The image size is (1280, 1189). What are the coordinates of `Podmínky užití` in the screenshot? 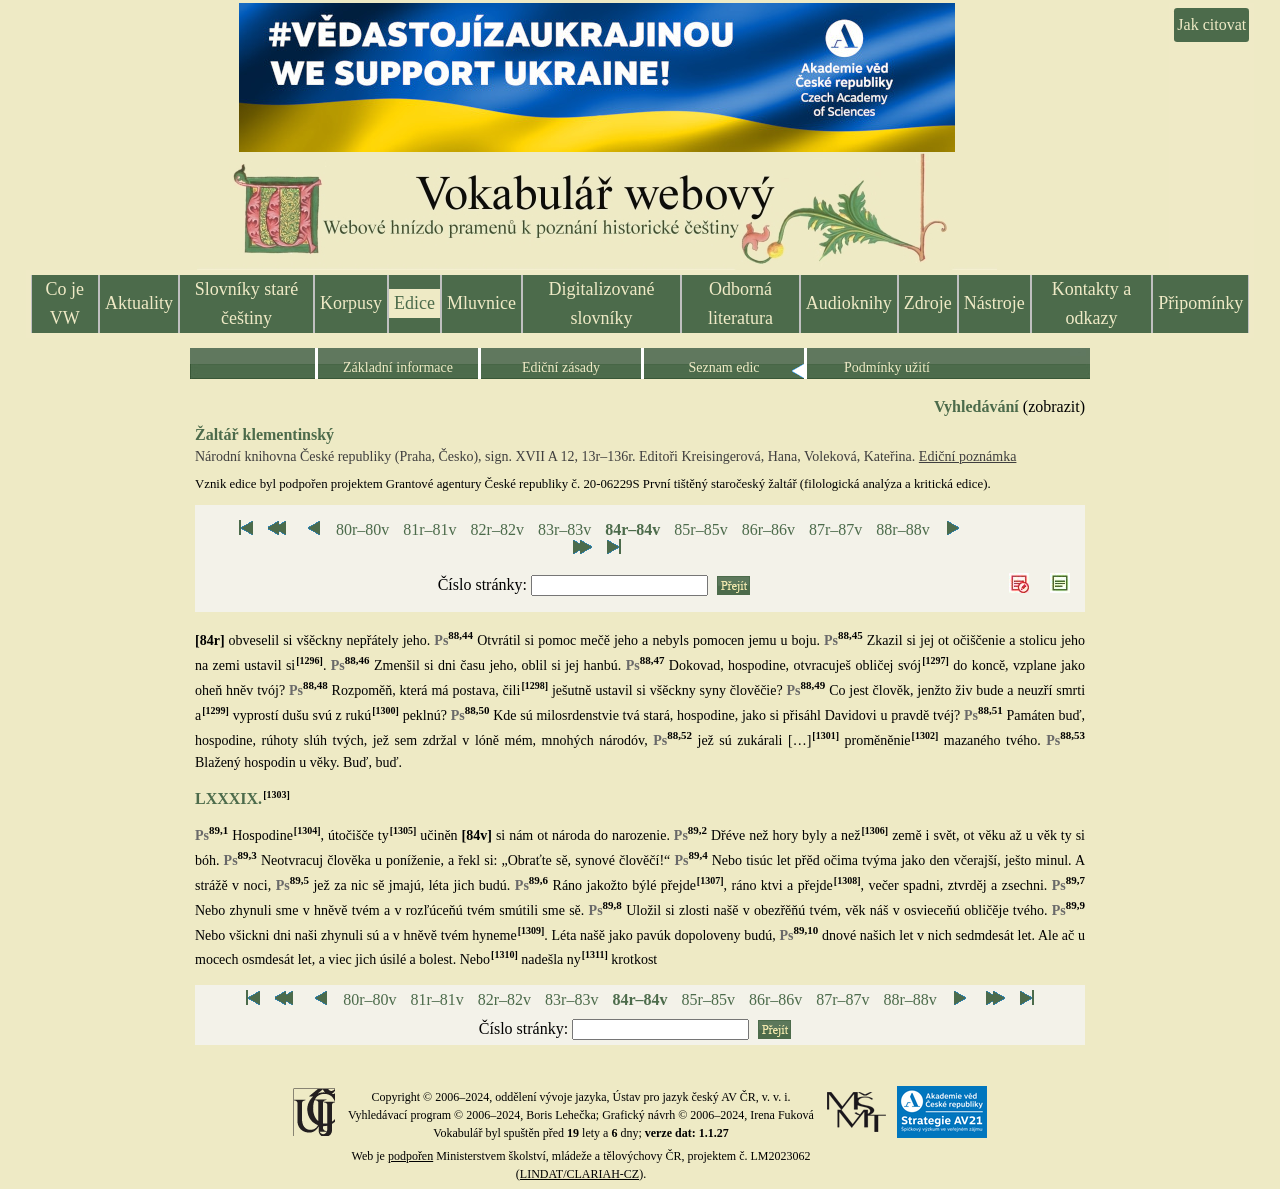 It's located at (887, 367).